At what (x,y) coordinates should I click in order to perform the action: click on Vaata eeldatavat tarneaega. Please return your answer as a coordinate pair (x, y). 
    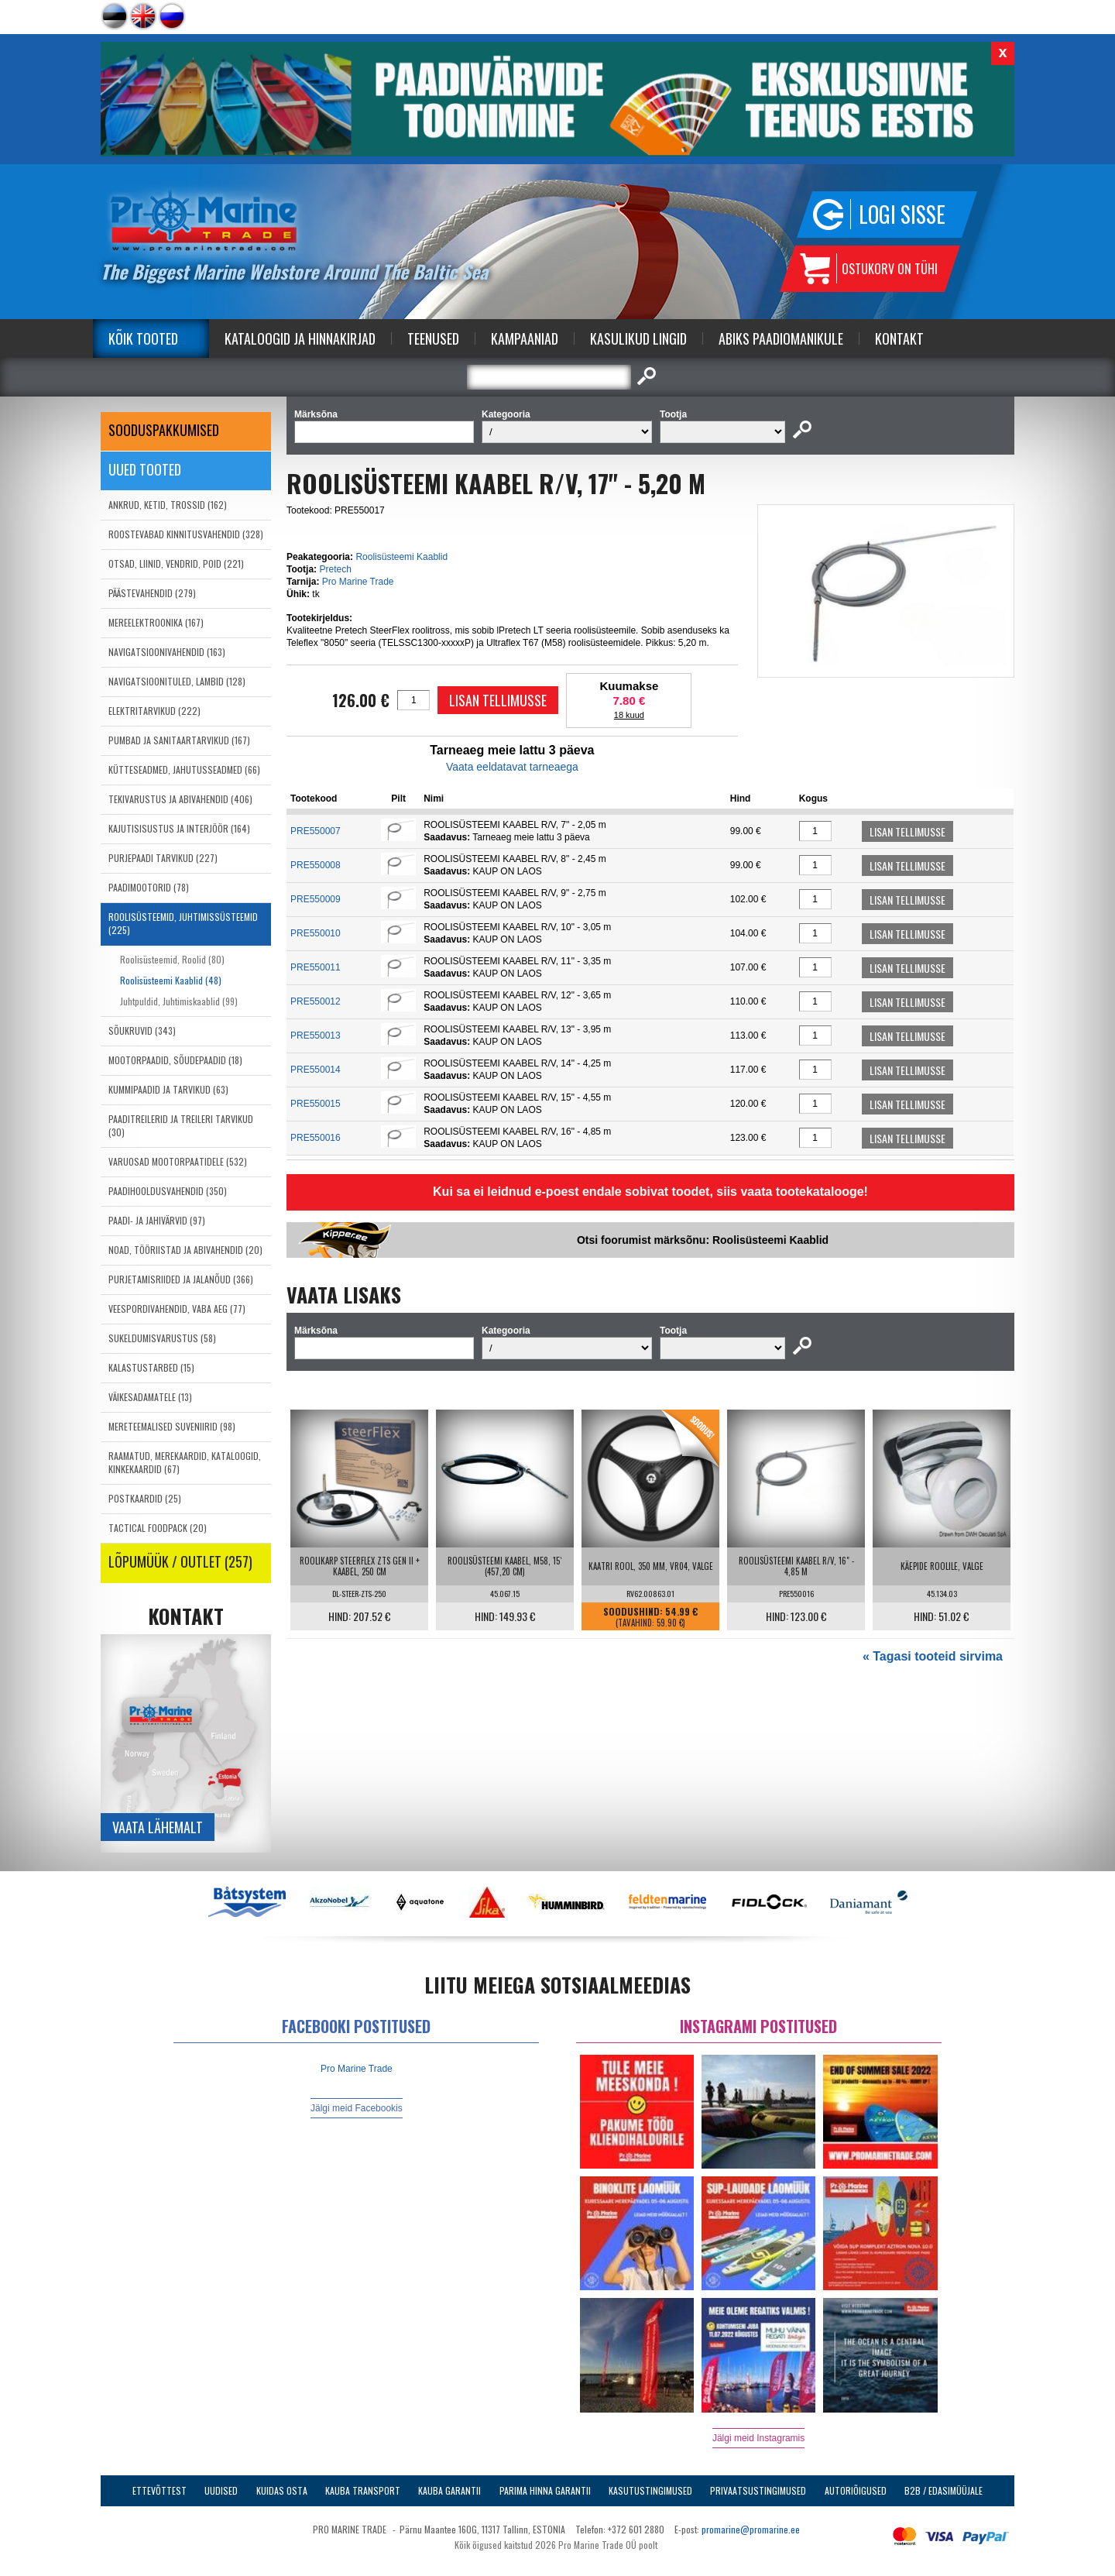
    Looking at the image, I should click on (512, 767).